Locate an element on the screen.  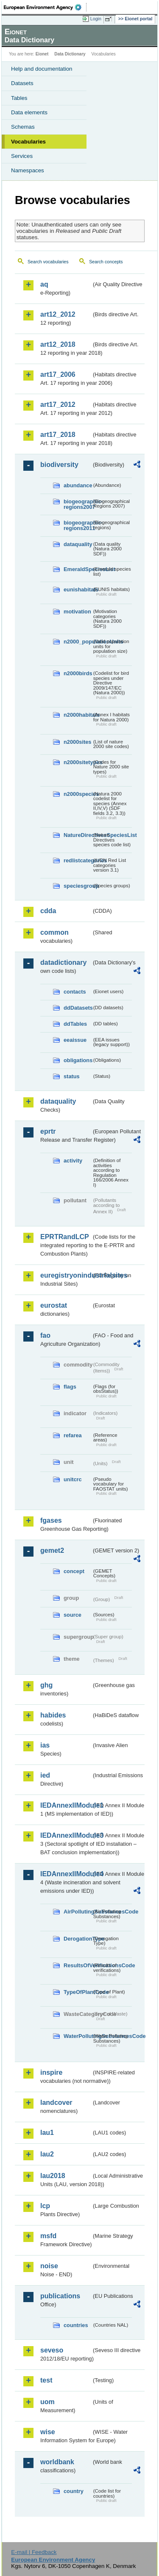
common is located at coordinates (54, 932).